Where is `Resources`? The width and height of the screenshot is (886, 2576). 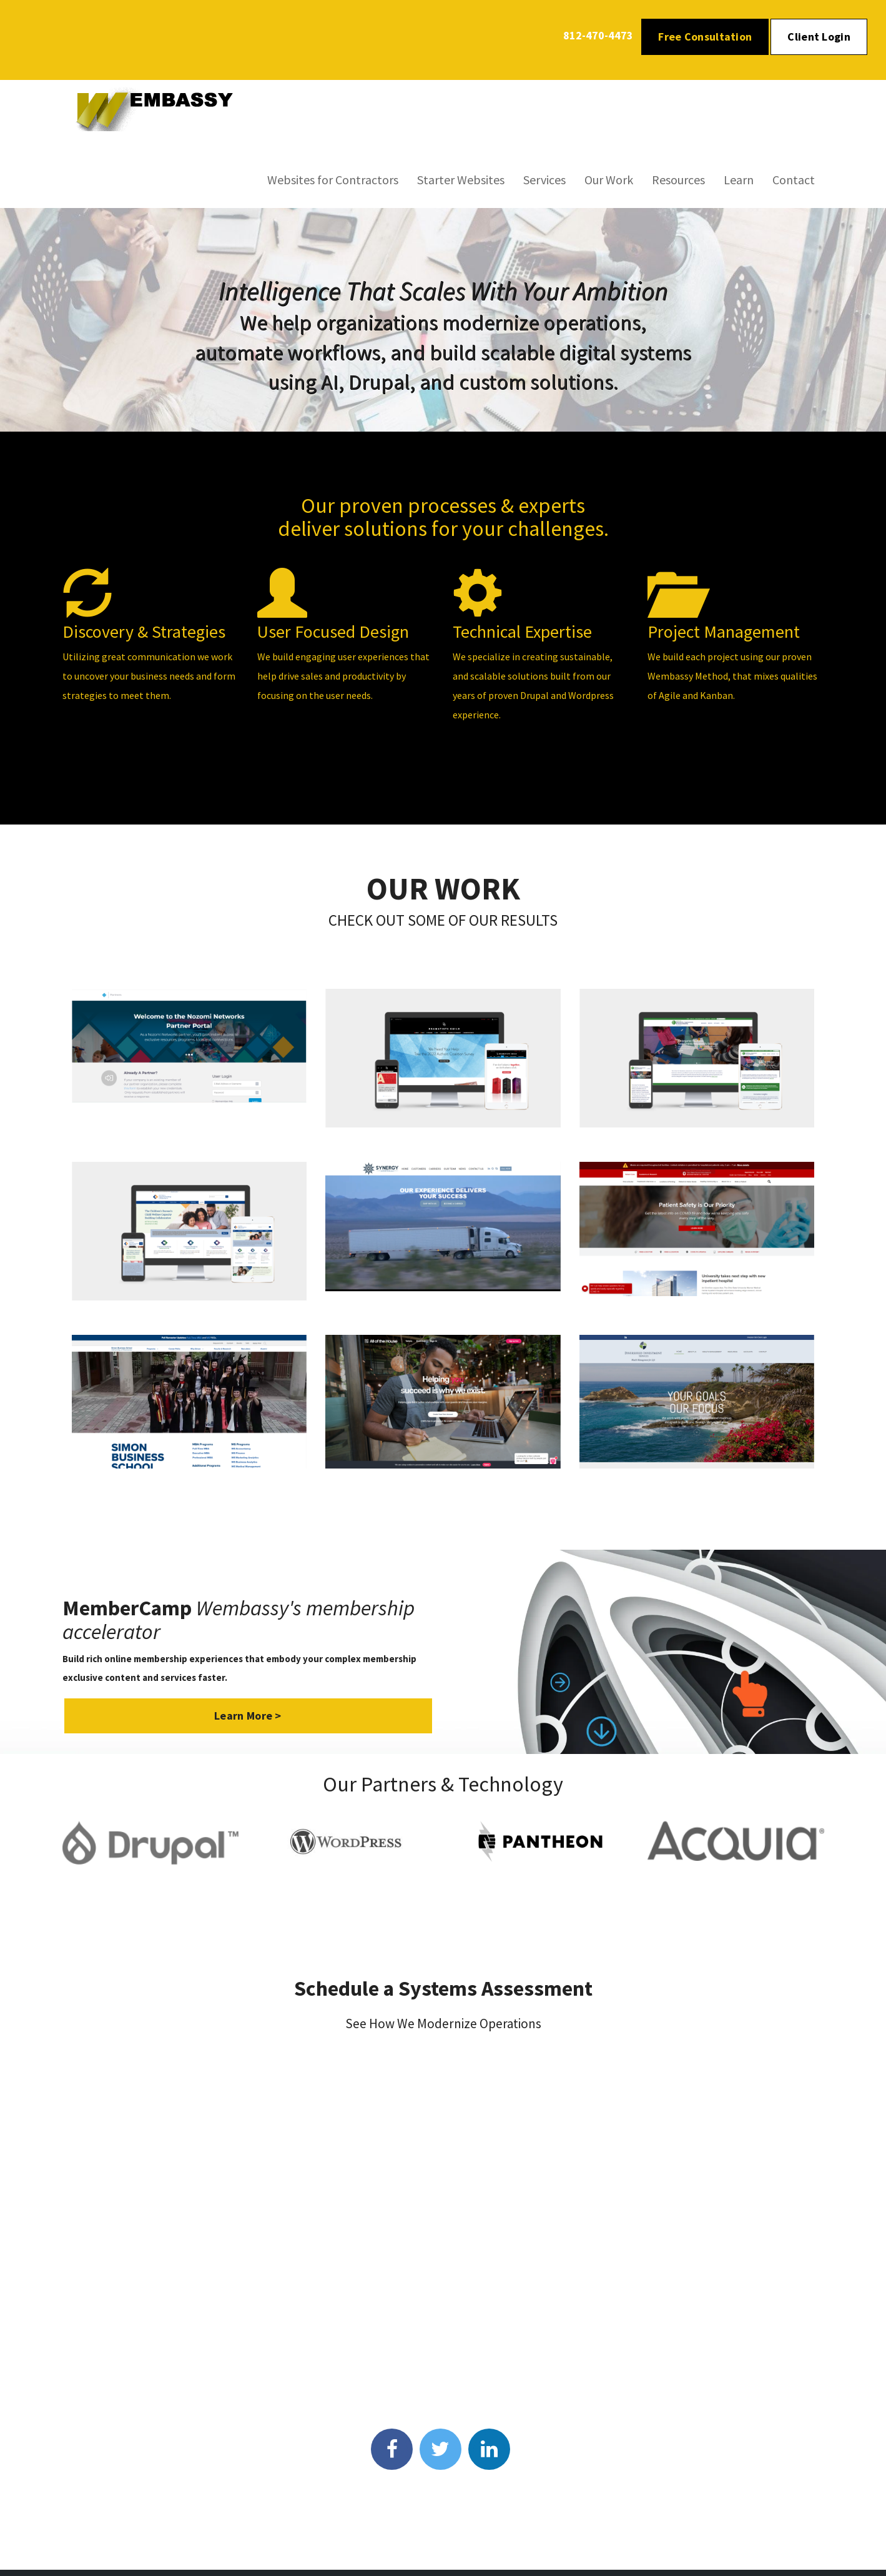
Resources is located at coordinates (678, 179).